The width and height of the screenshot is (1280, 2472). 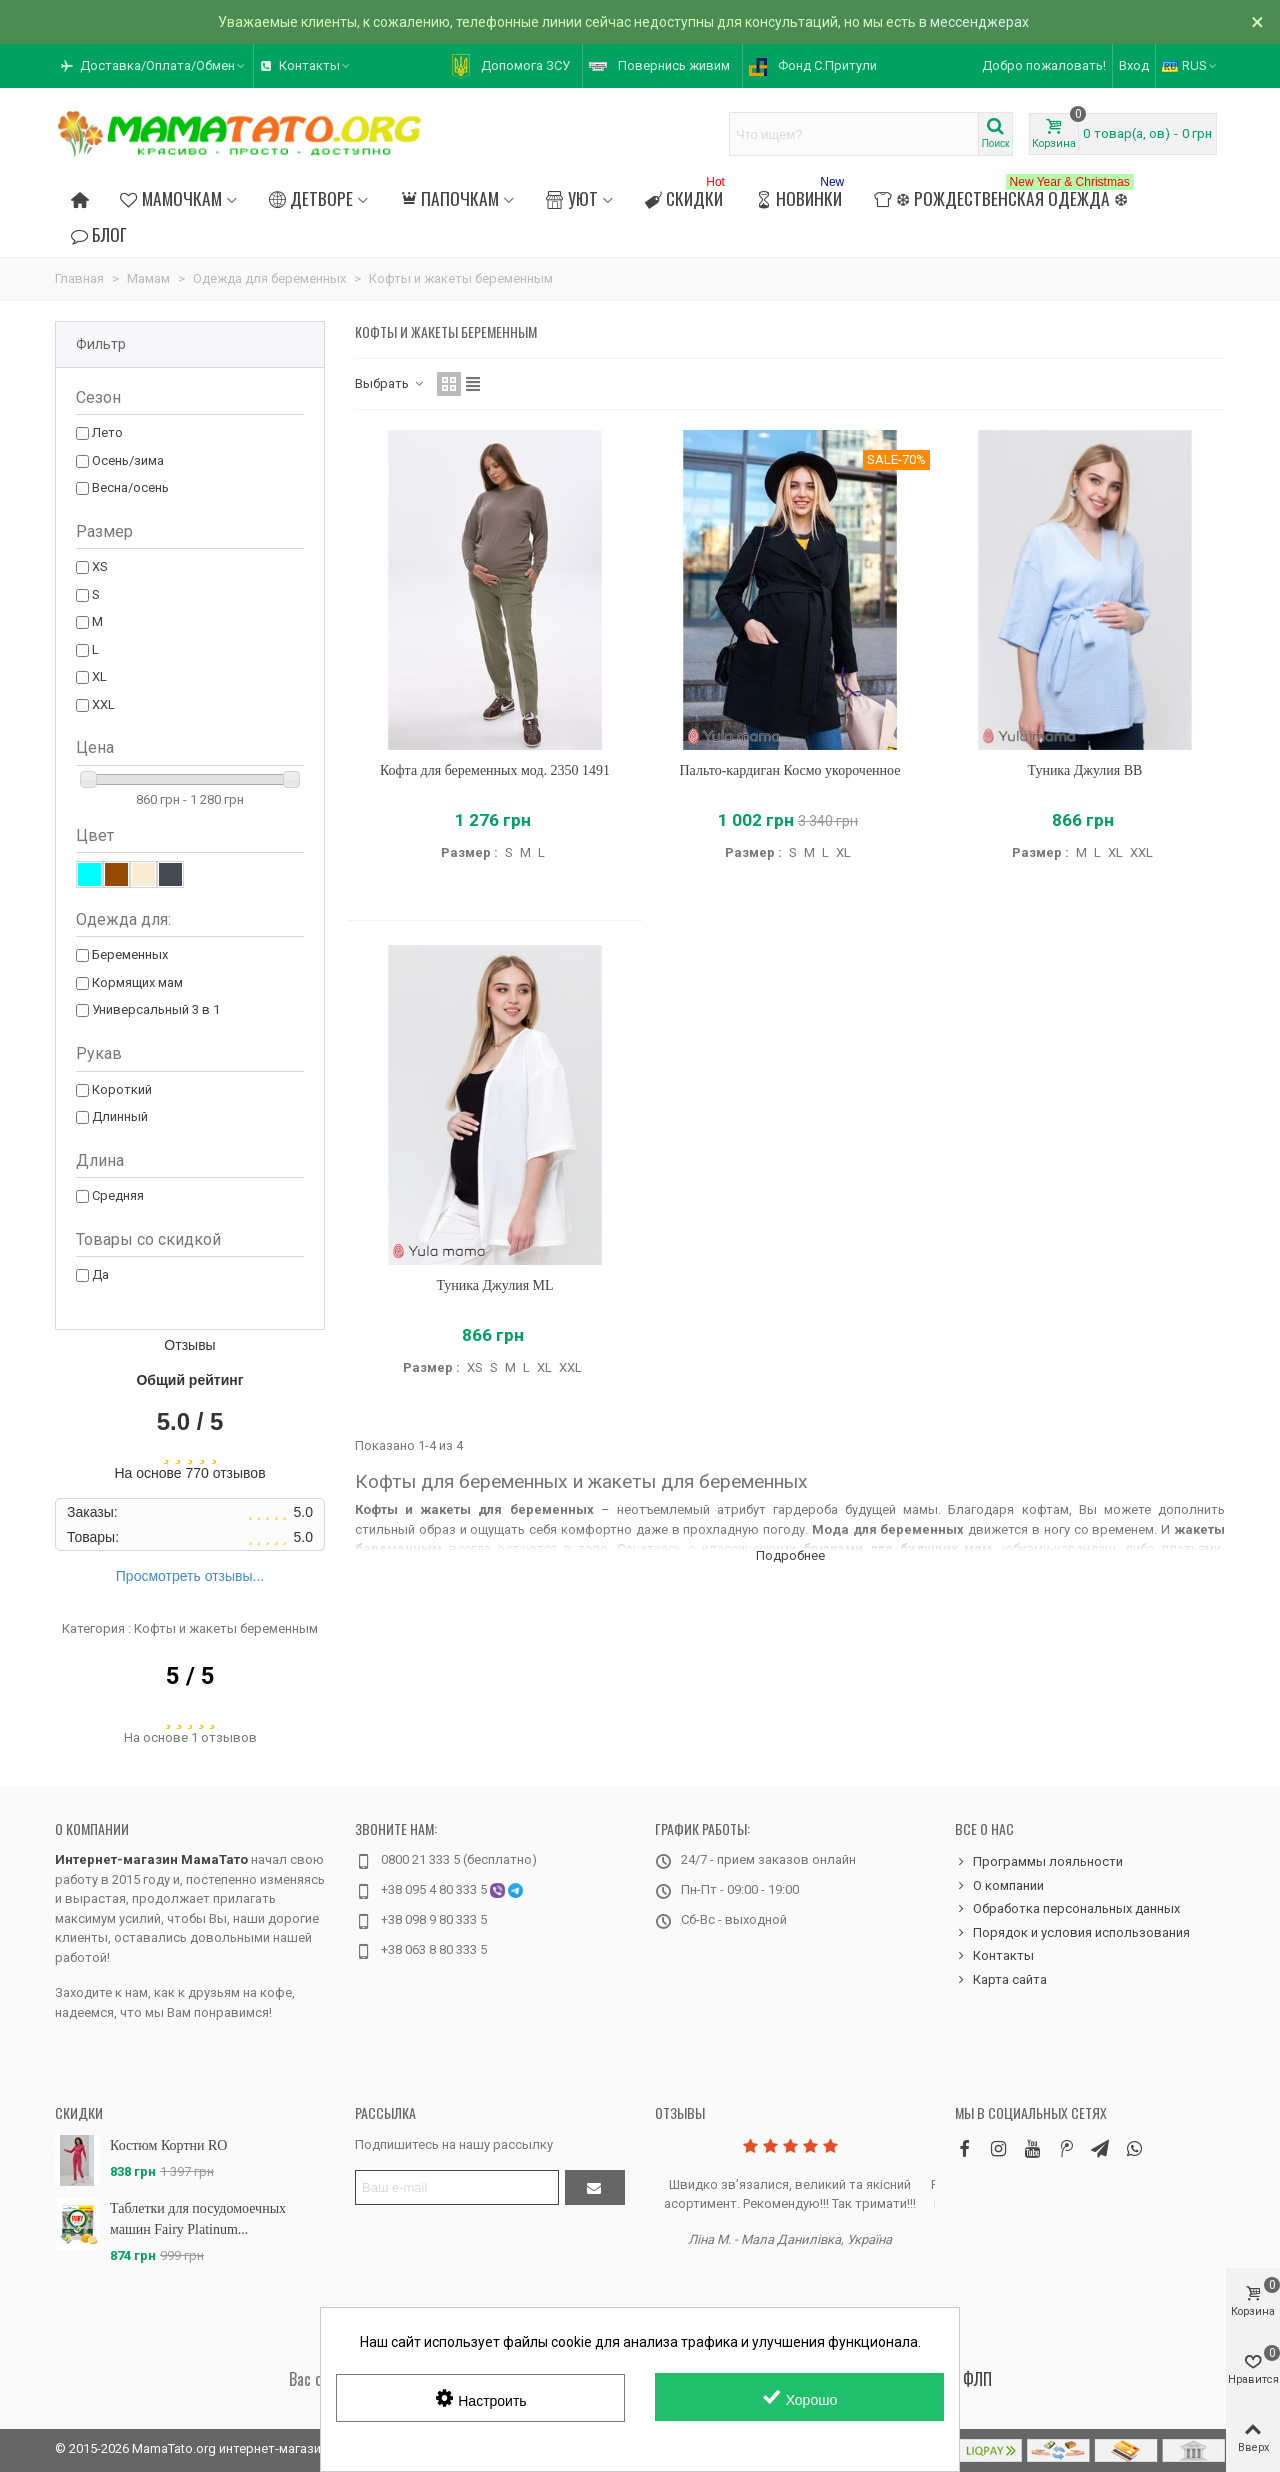 I want to click on Блог, so click(x=99, y=234).